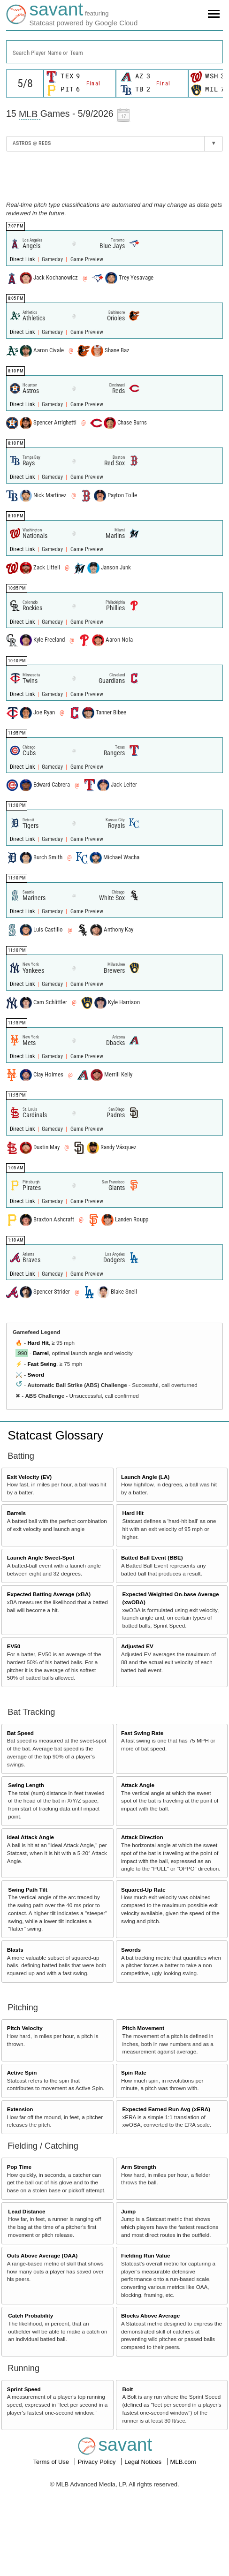  Describe the element at coordinates (114, 51) in the screenshot. I see `[combobox]` at that location.